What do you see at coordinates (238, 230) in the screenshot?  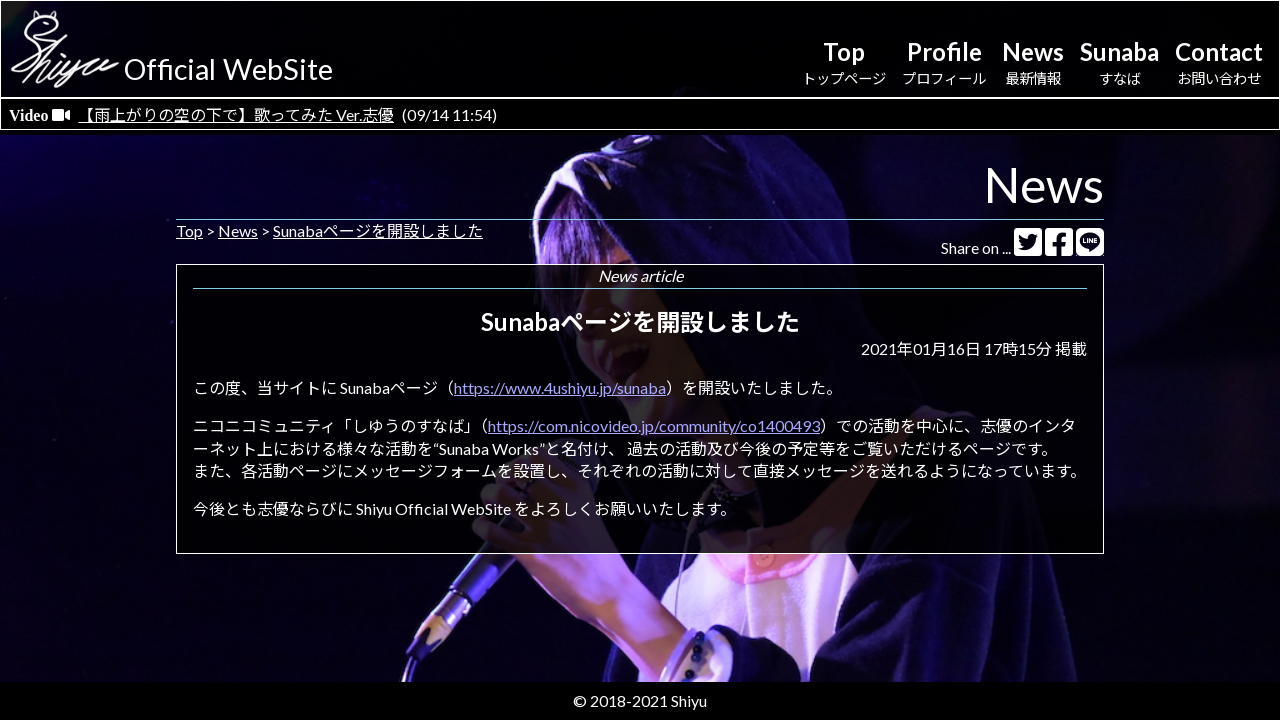 I see `News` at bounding box center [238, 230].